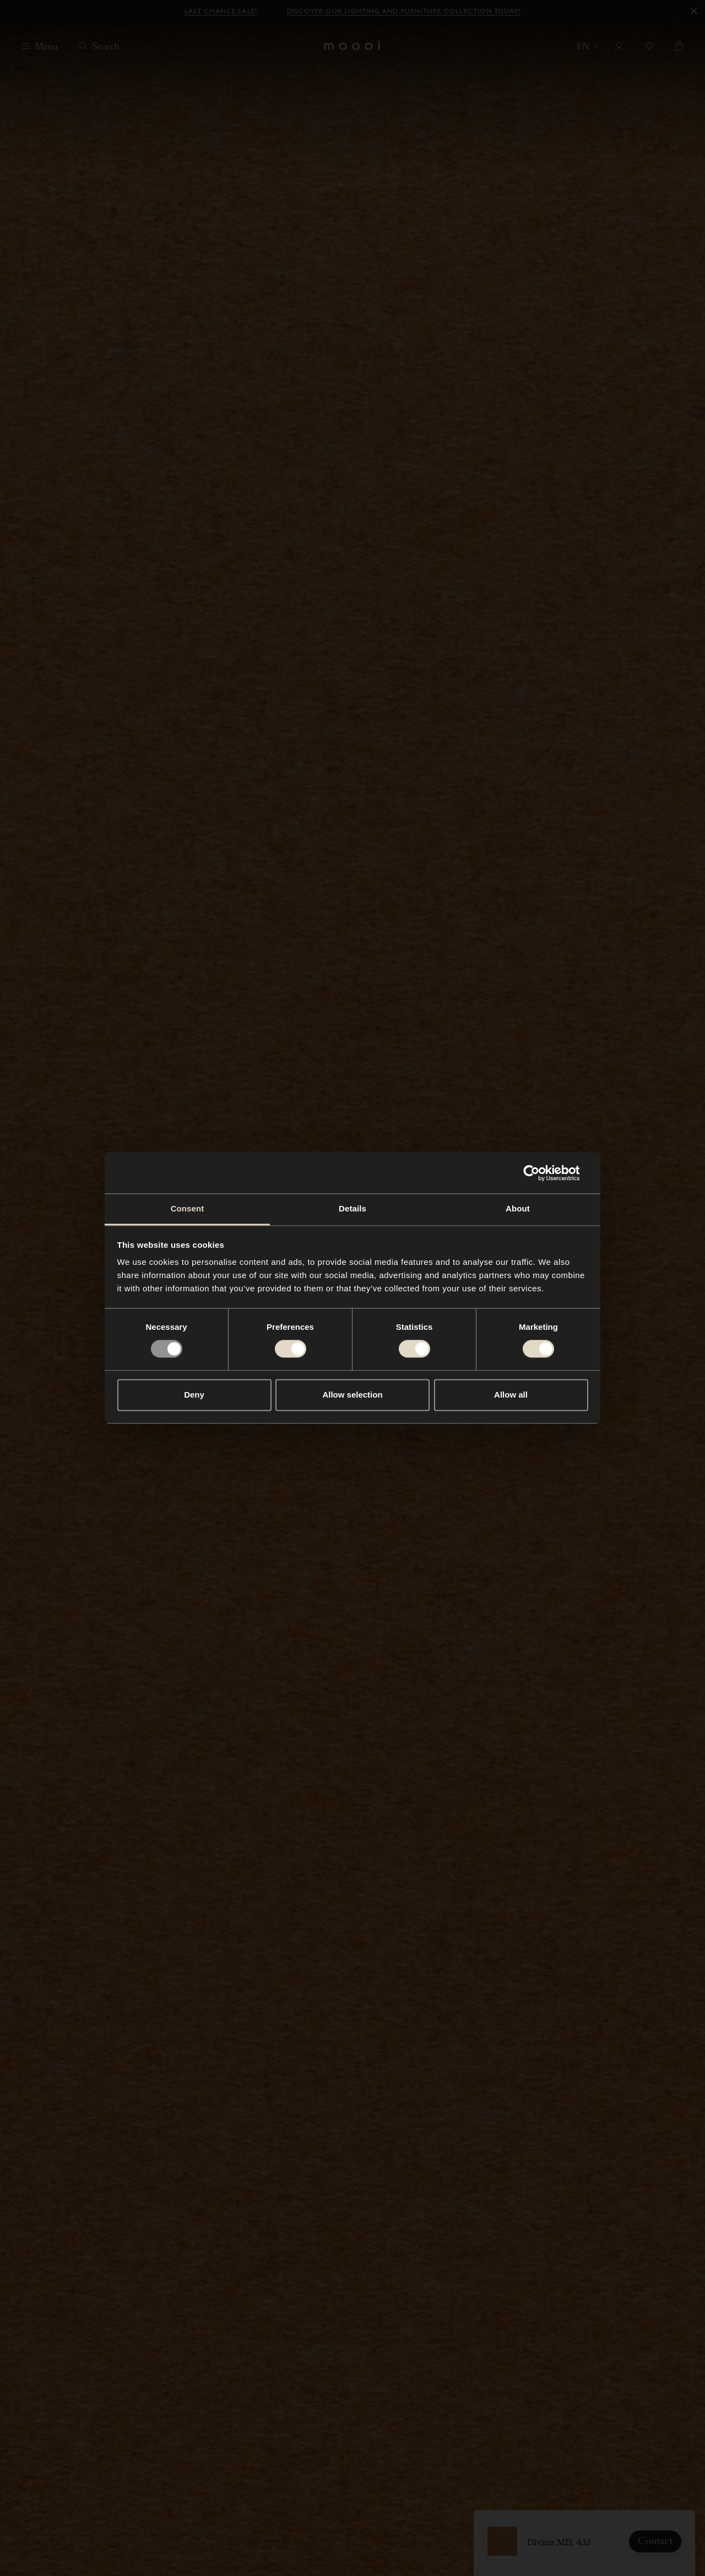  What do you see at coordinates (511, 1394) in the screenshot?
I see `Allow all` at bounding box center [511, 1394].